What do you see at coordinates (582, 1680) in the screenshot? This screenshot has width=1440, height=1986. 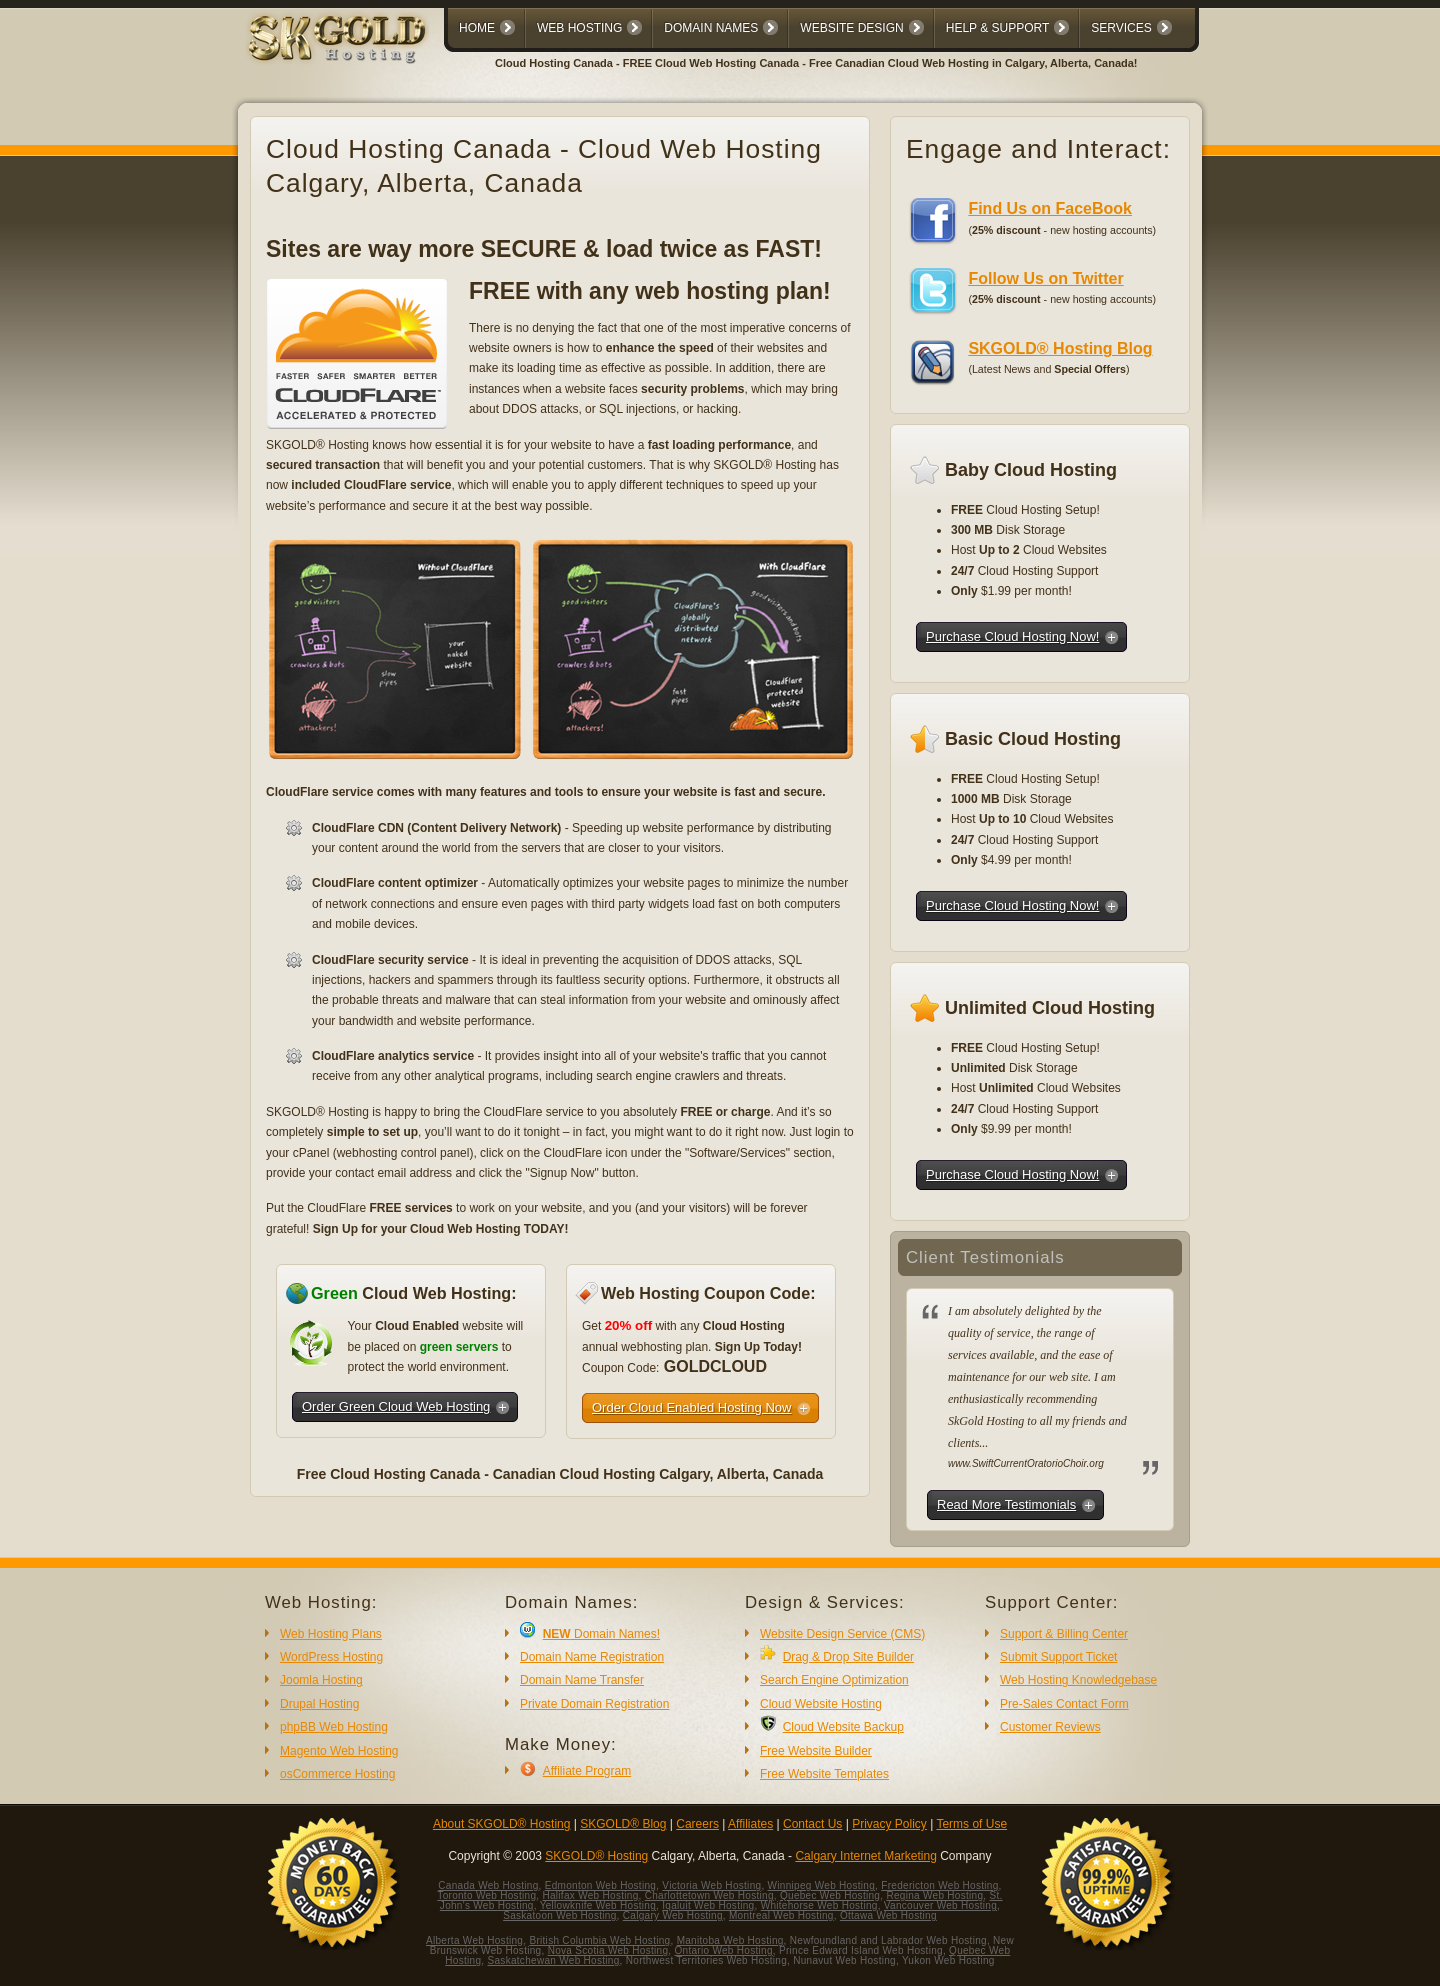 I see `Domain Name Transfer` at bounding box center [582, 1680].